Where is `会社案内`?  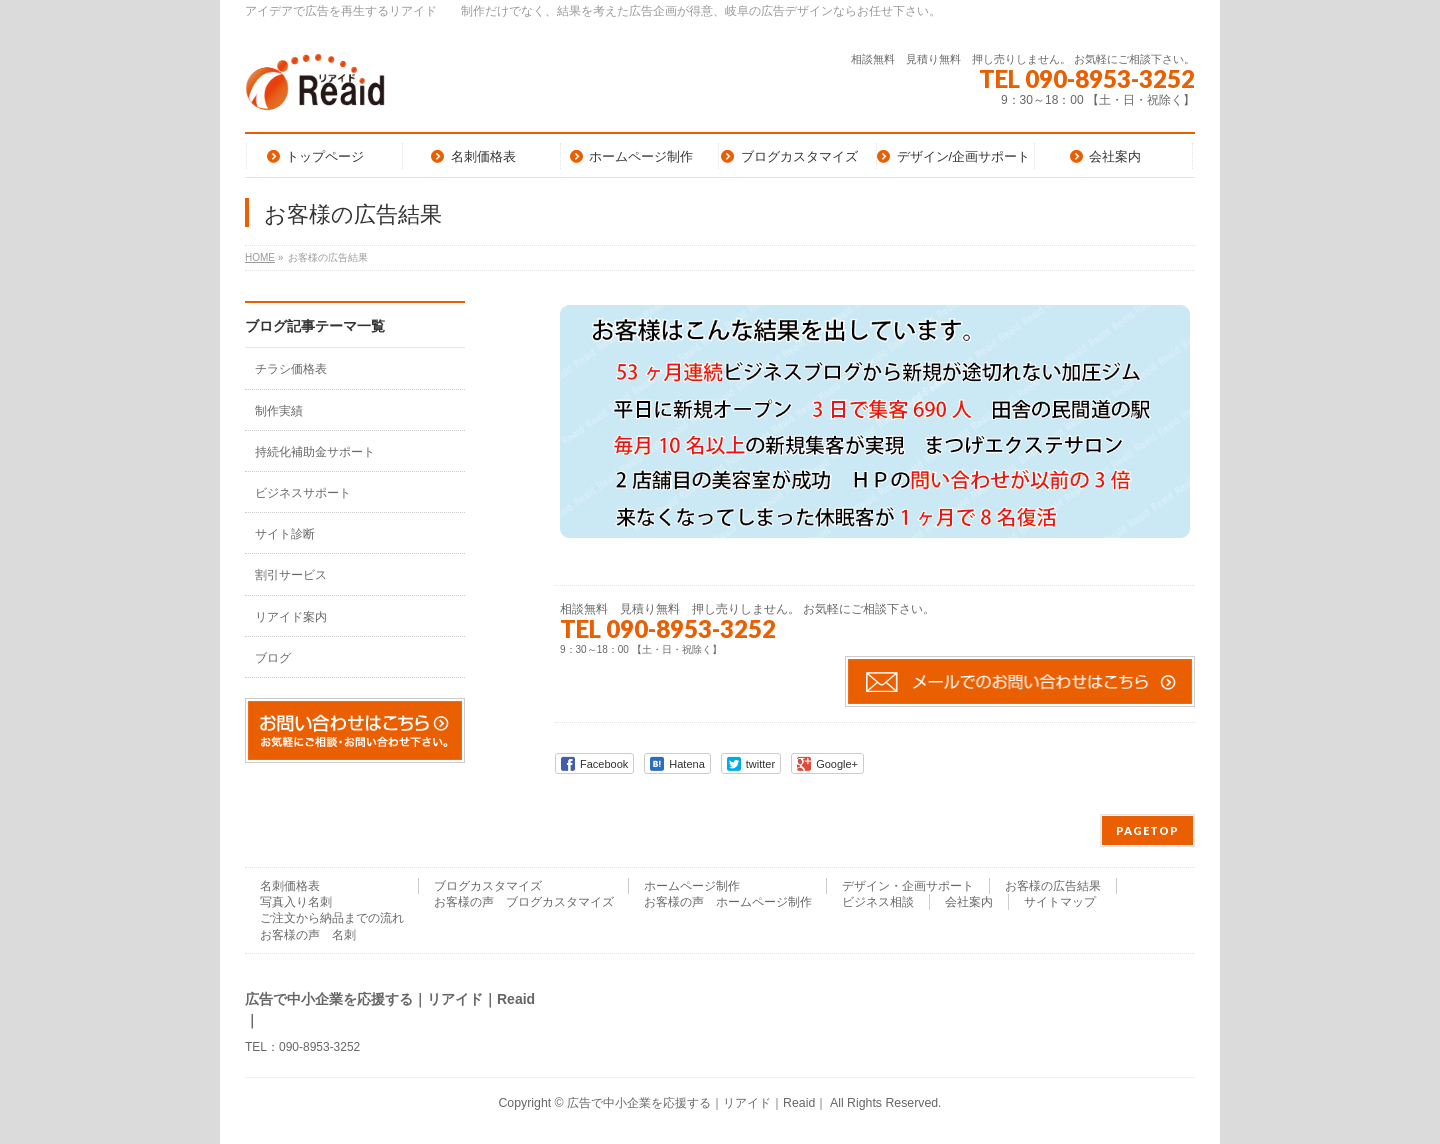 会社案内 is located at coordinates (969, 902).